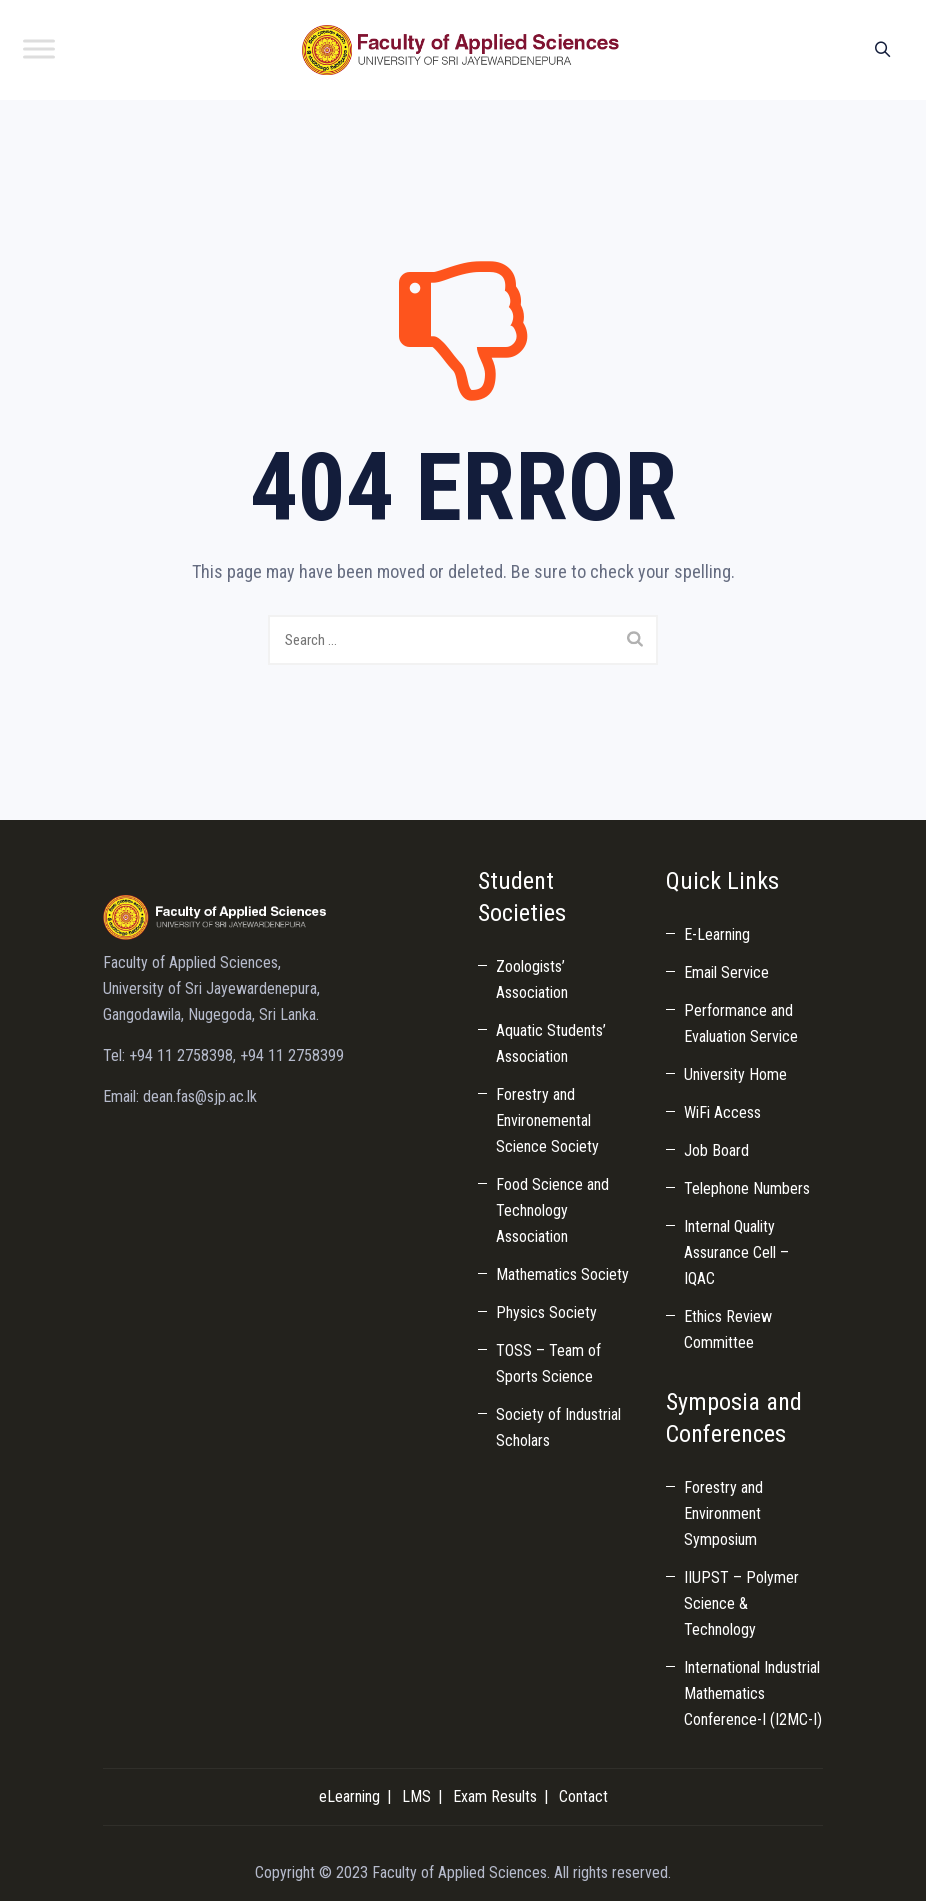  I want to click on eLearning, so click(349, 1796).